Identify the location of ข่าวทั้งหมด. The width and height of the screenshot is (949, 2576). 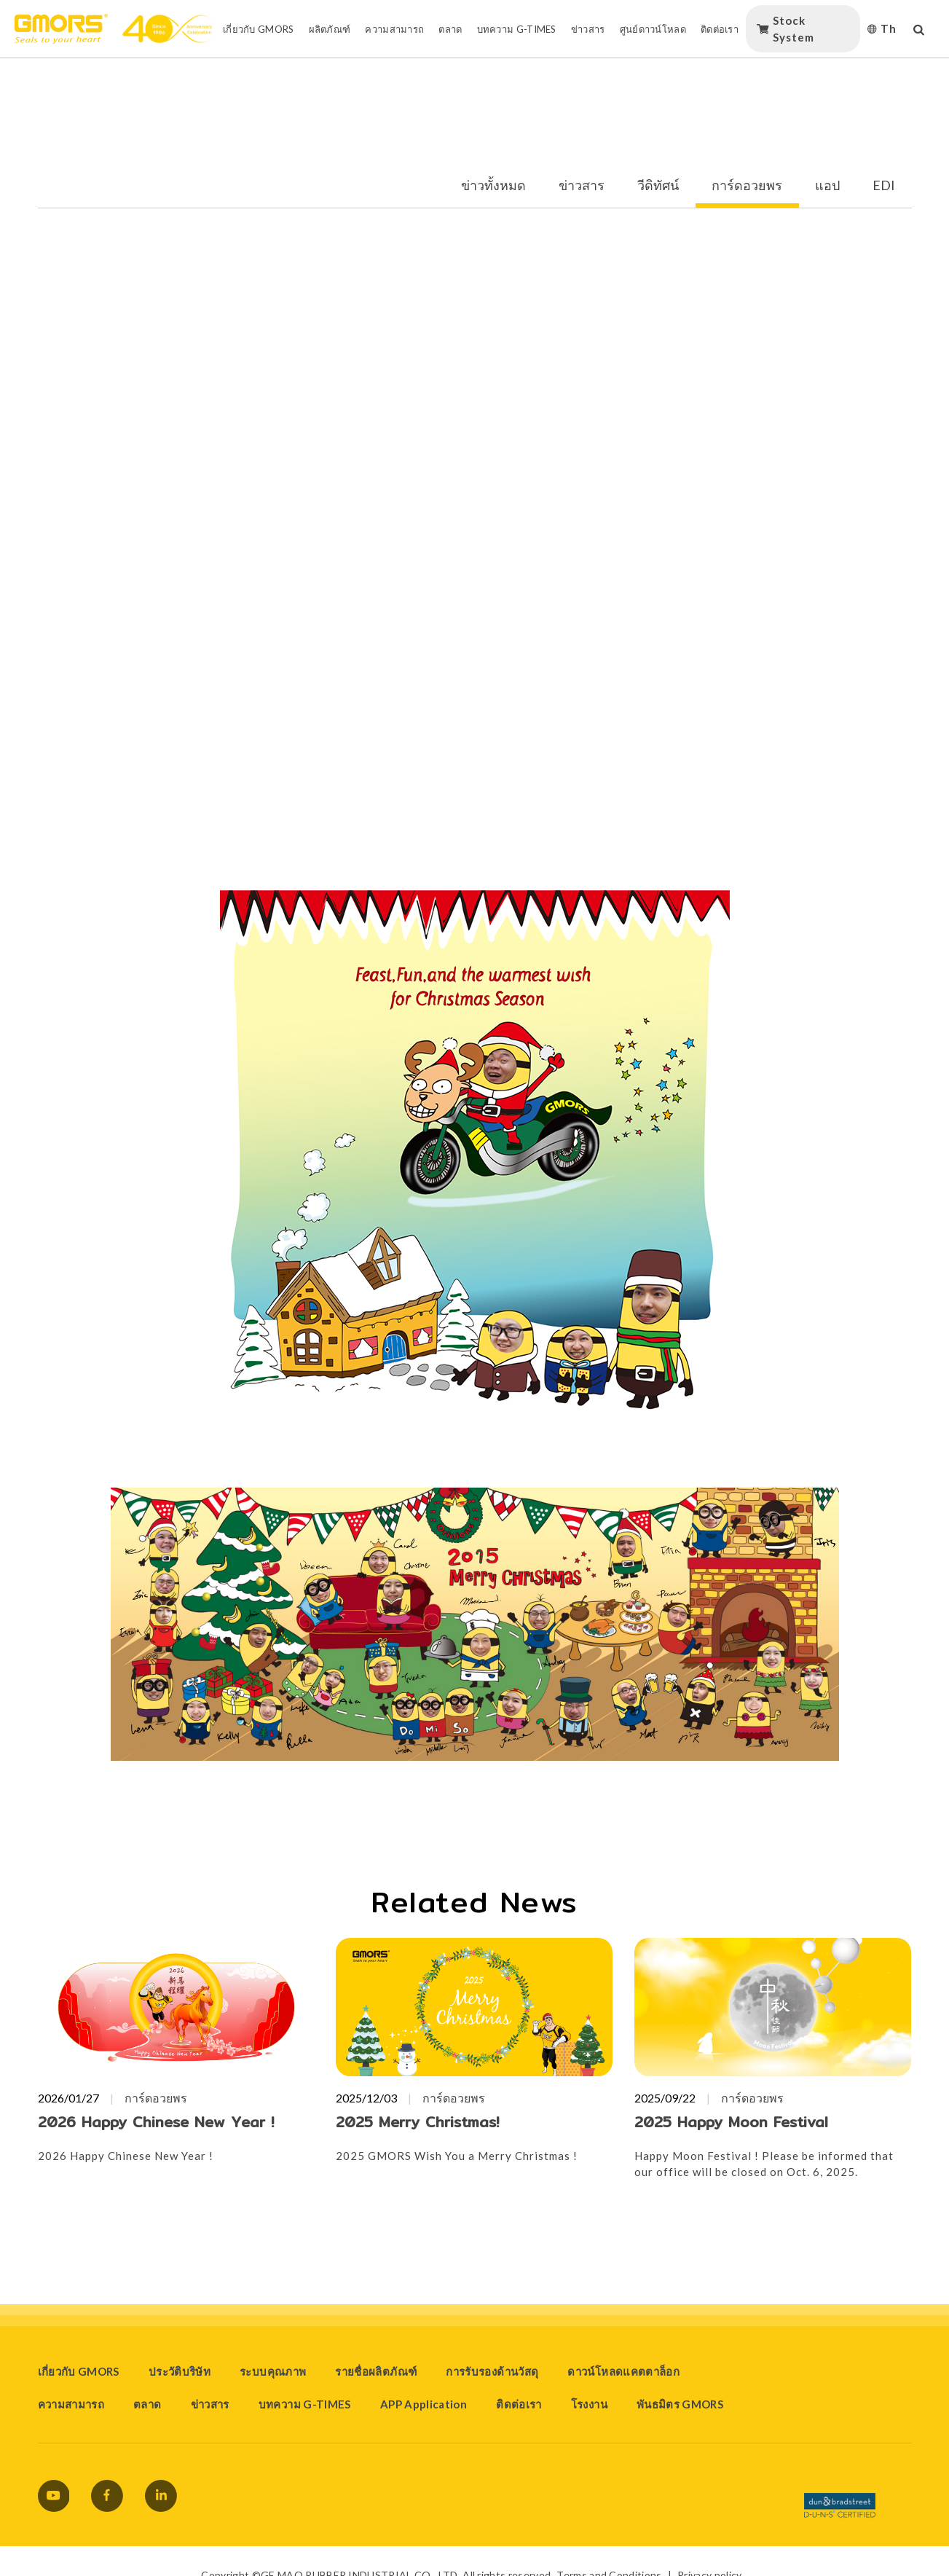
(493, 185).